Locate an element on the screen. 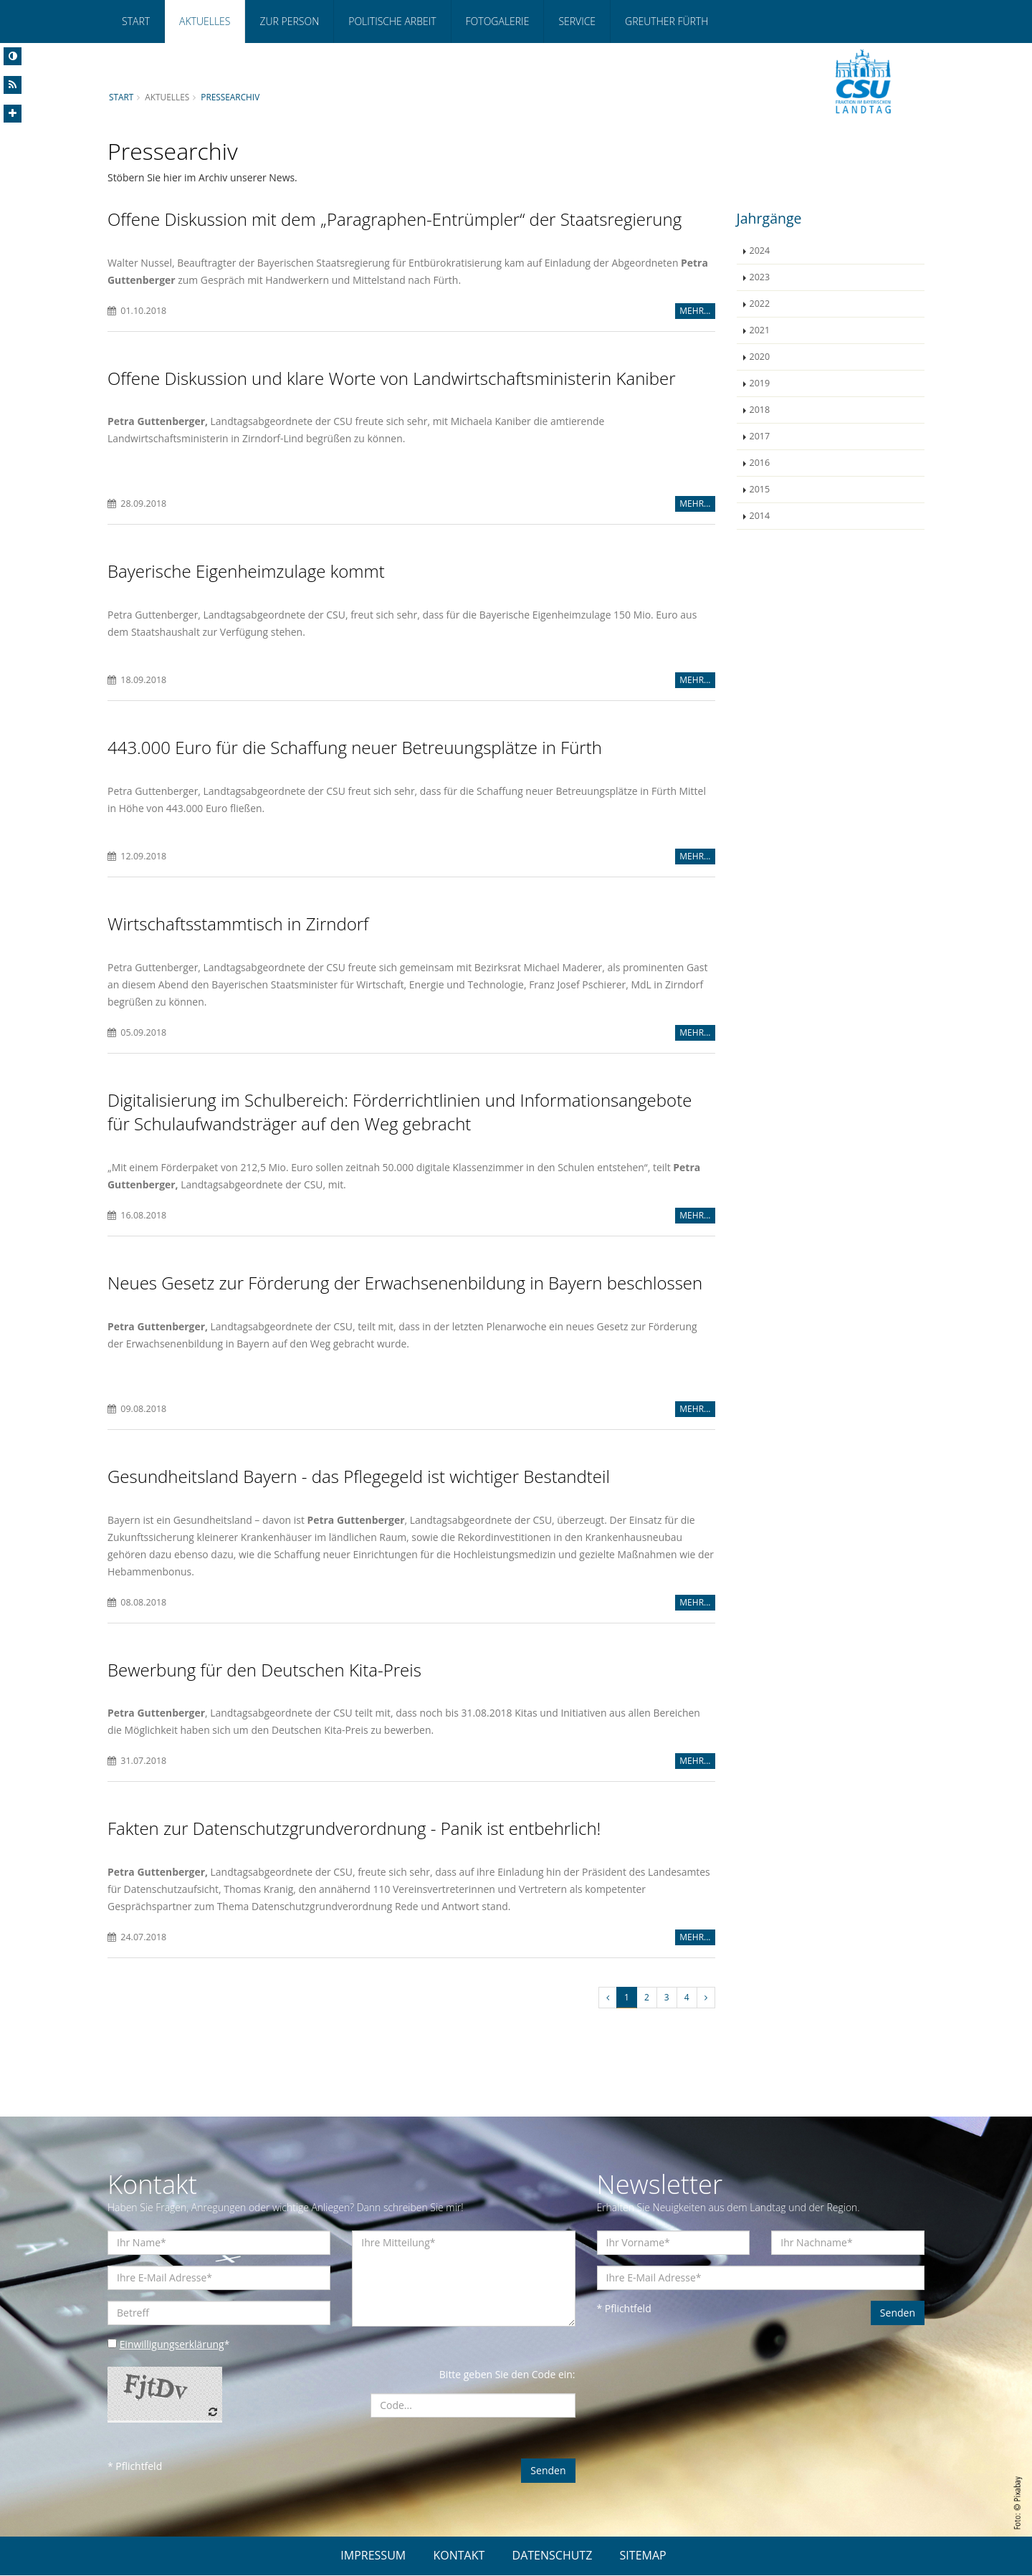 This screenshot has width=1032, height=2576. Politische Arbeit is located at coordinates (392, 21).